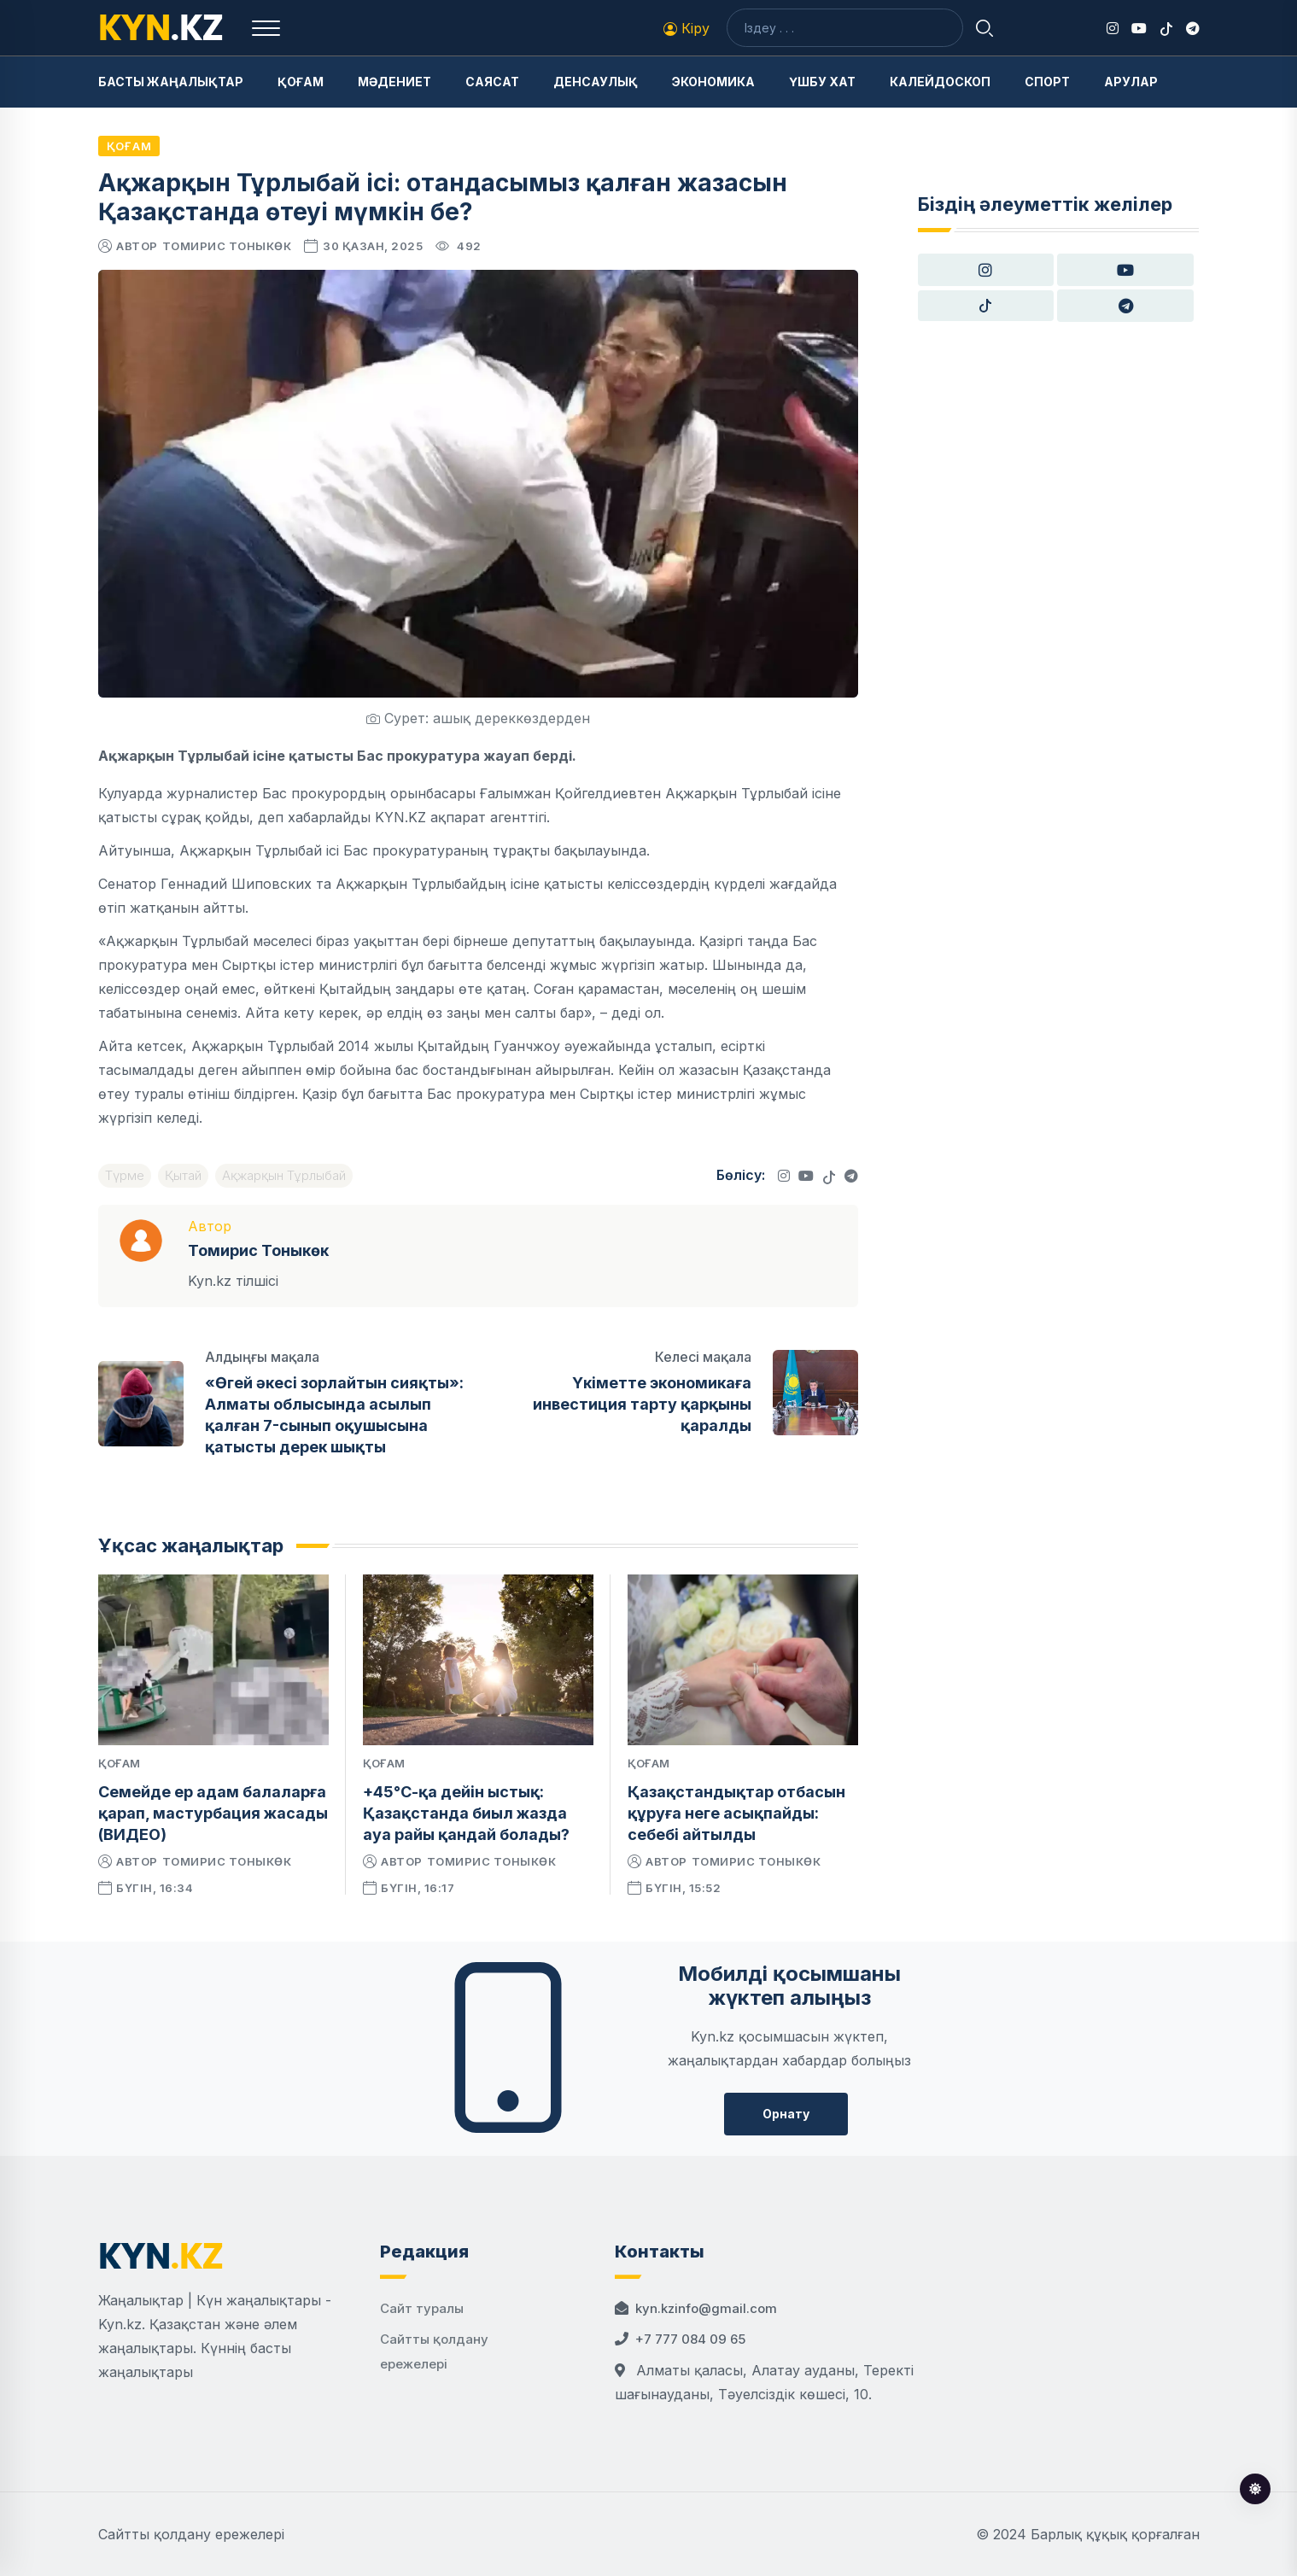 This screenshot has width=1297, height=2576. I want to click on Қытай, so click(183, 1175).